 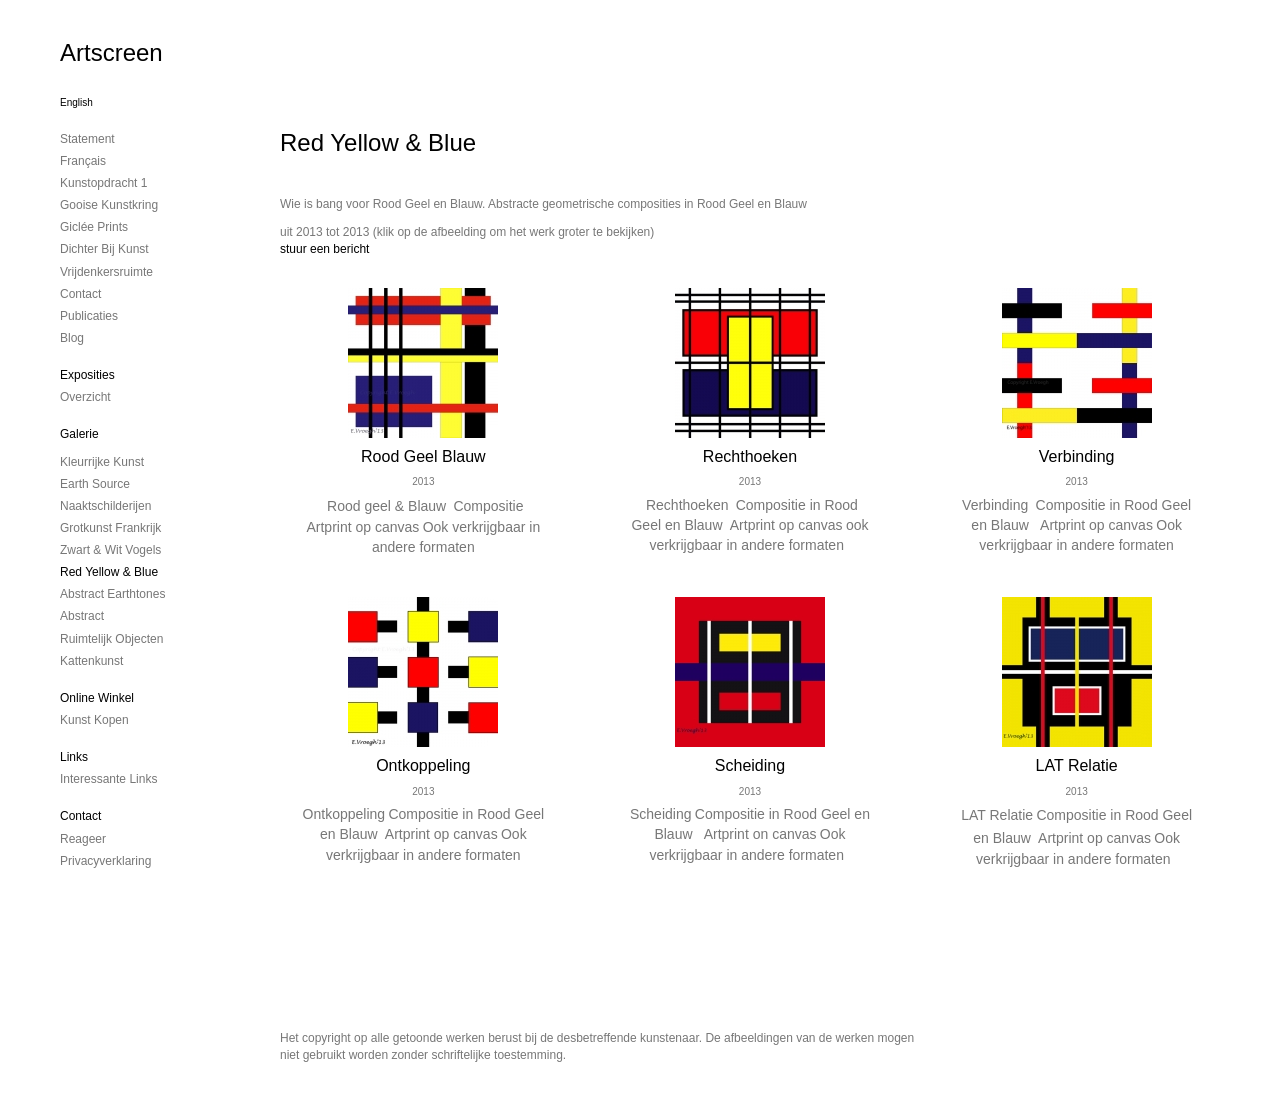 I want to click on Kleurrijke kunst, so click(x=102, y=462).